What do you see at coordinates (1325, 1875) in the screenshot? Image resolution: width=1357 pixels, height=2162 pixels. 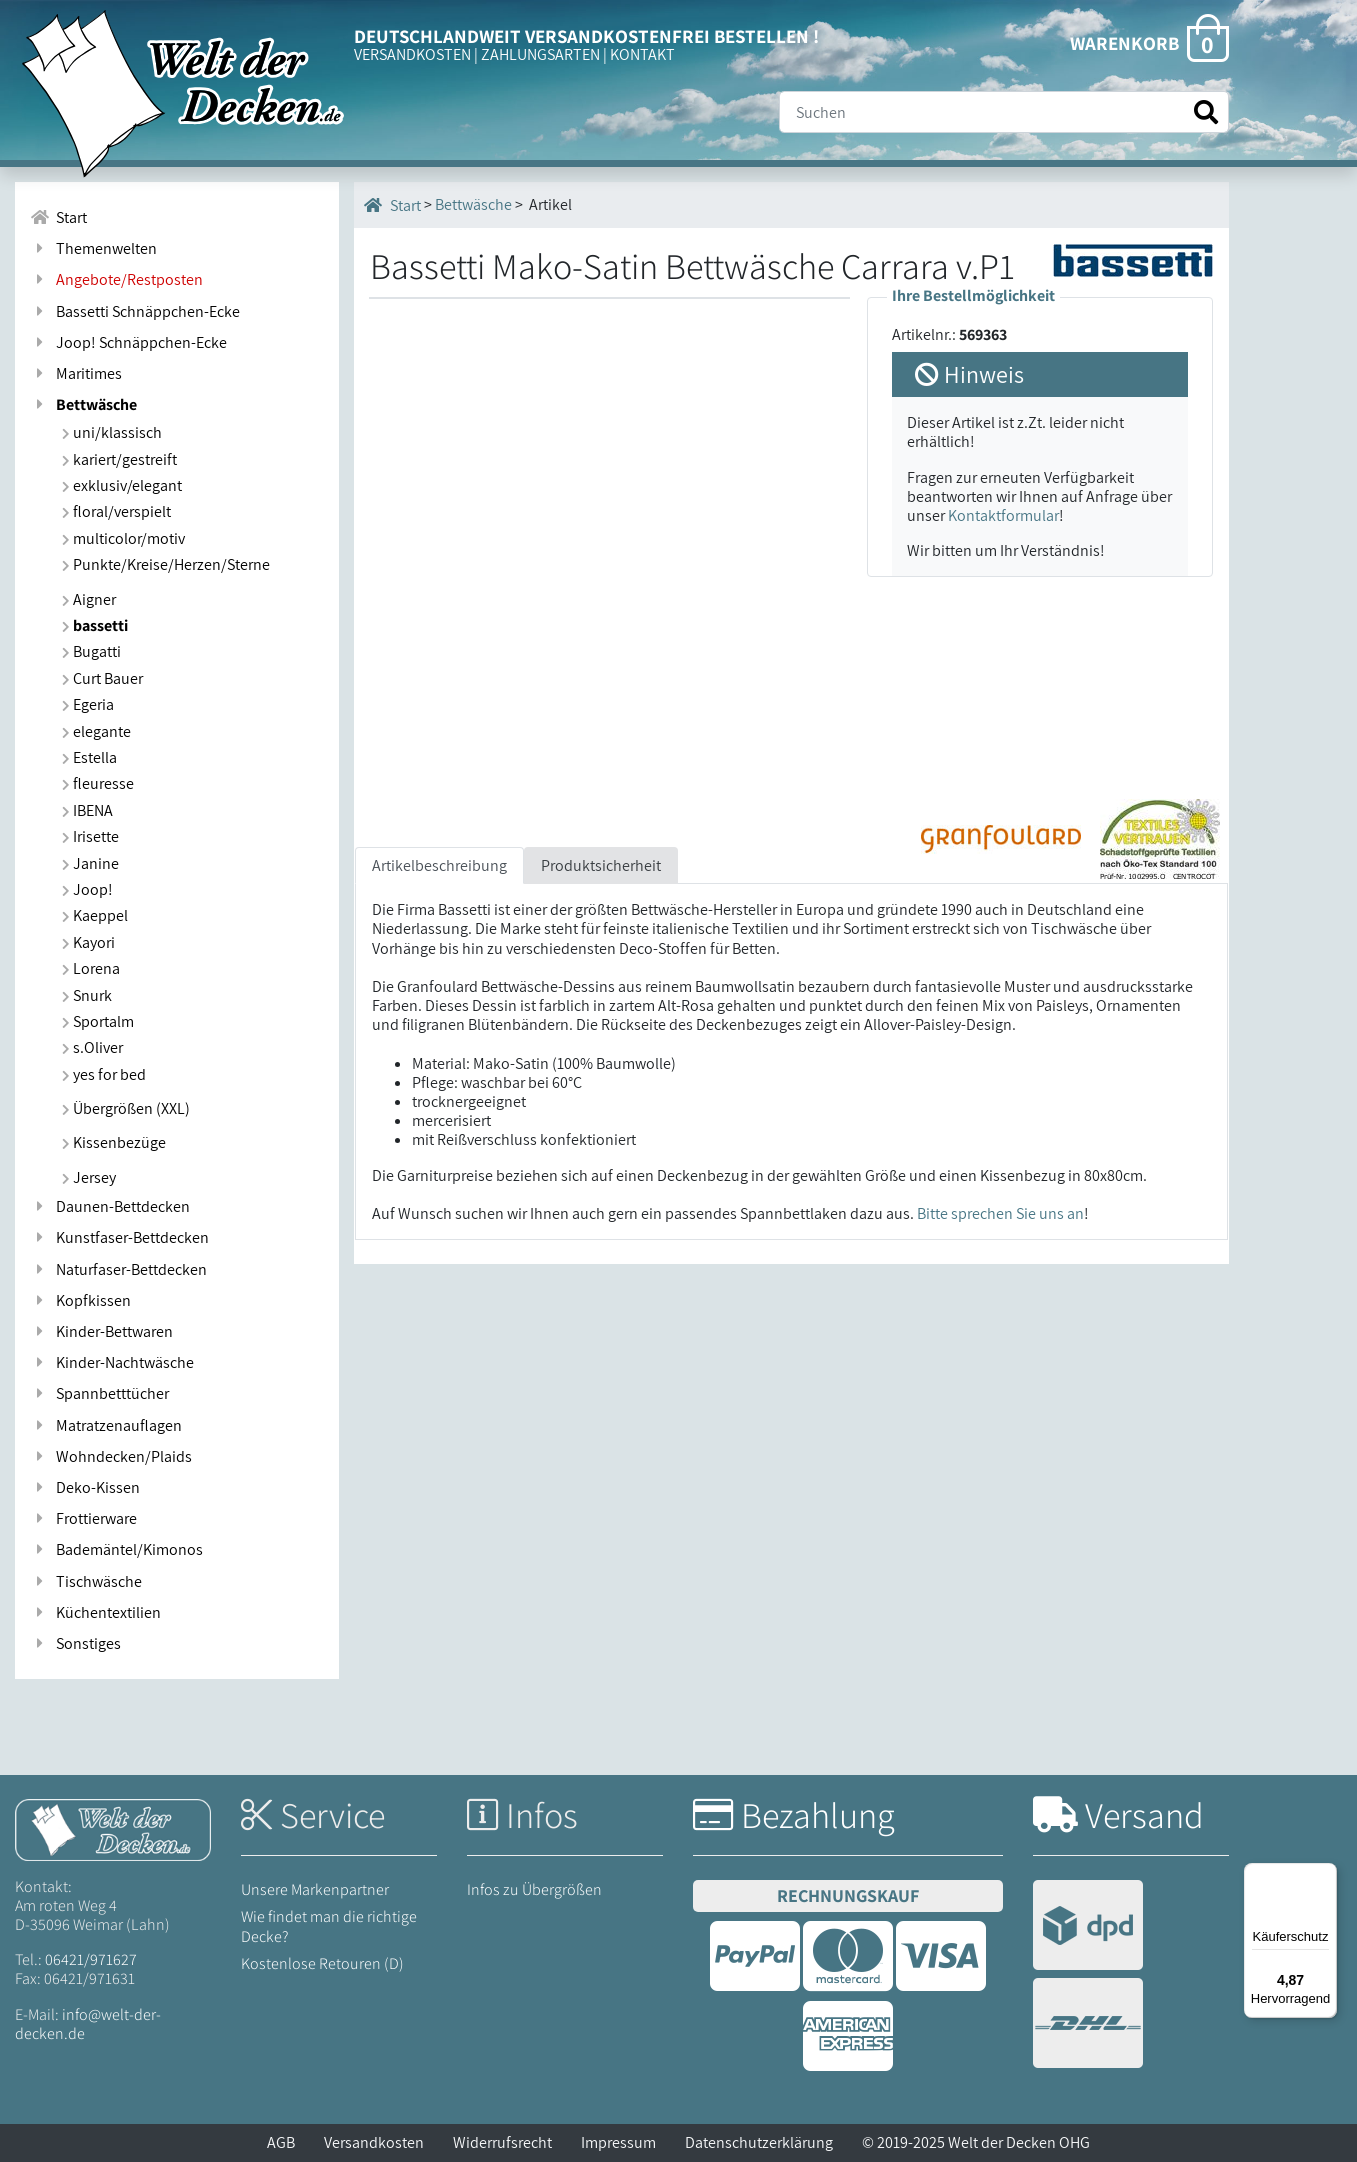 I see `[Menü]` at bounding box center [1325, 1875].